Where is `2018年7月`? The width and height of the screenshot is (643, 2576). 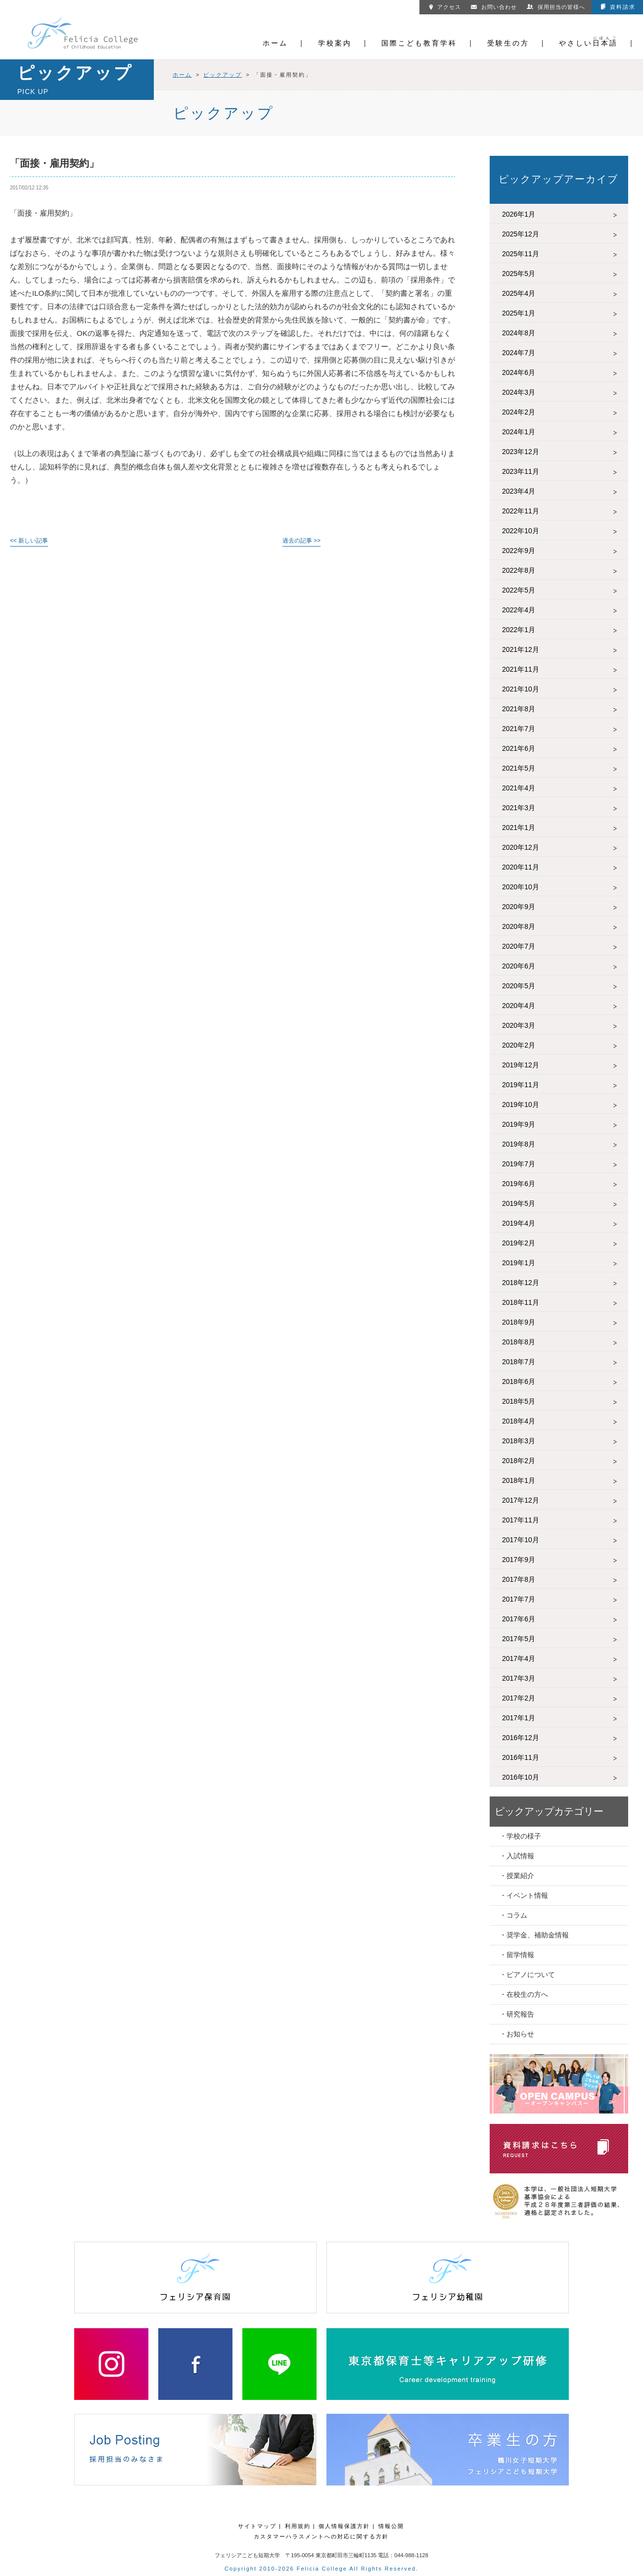 2018年7月 is located at coordinates (518, 1362).